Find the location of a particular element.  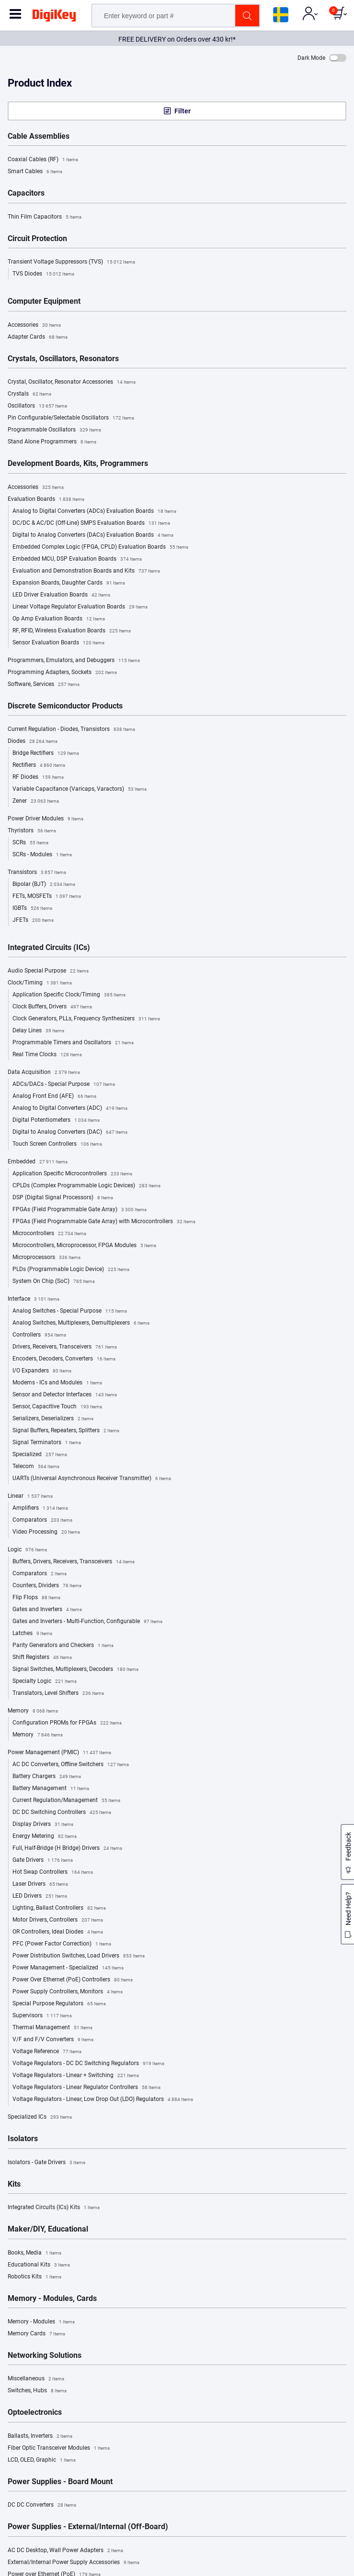

Application Specific Clock/Timing is located at coordinates (69, 995).